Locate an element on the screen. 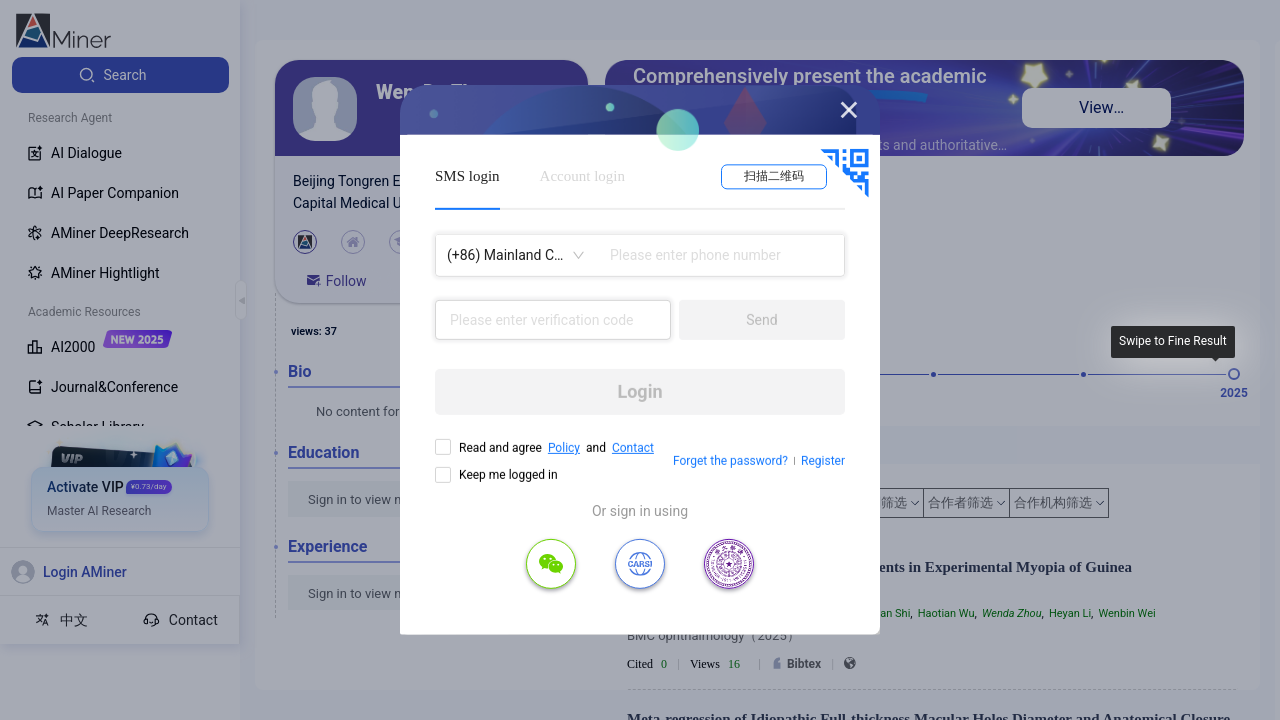 The image size is (1280, 720). Policy is located at coordinates (564, 448).